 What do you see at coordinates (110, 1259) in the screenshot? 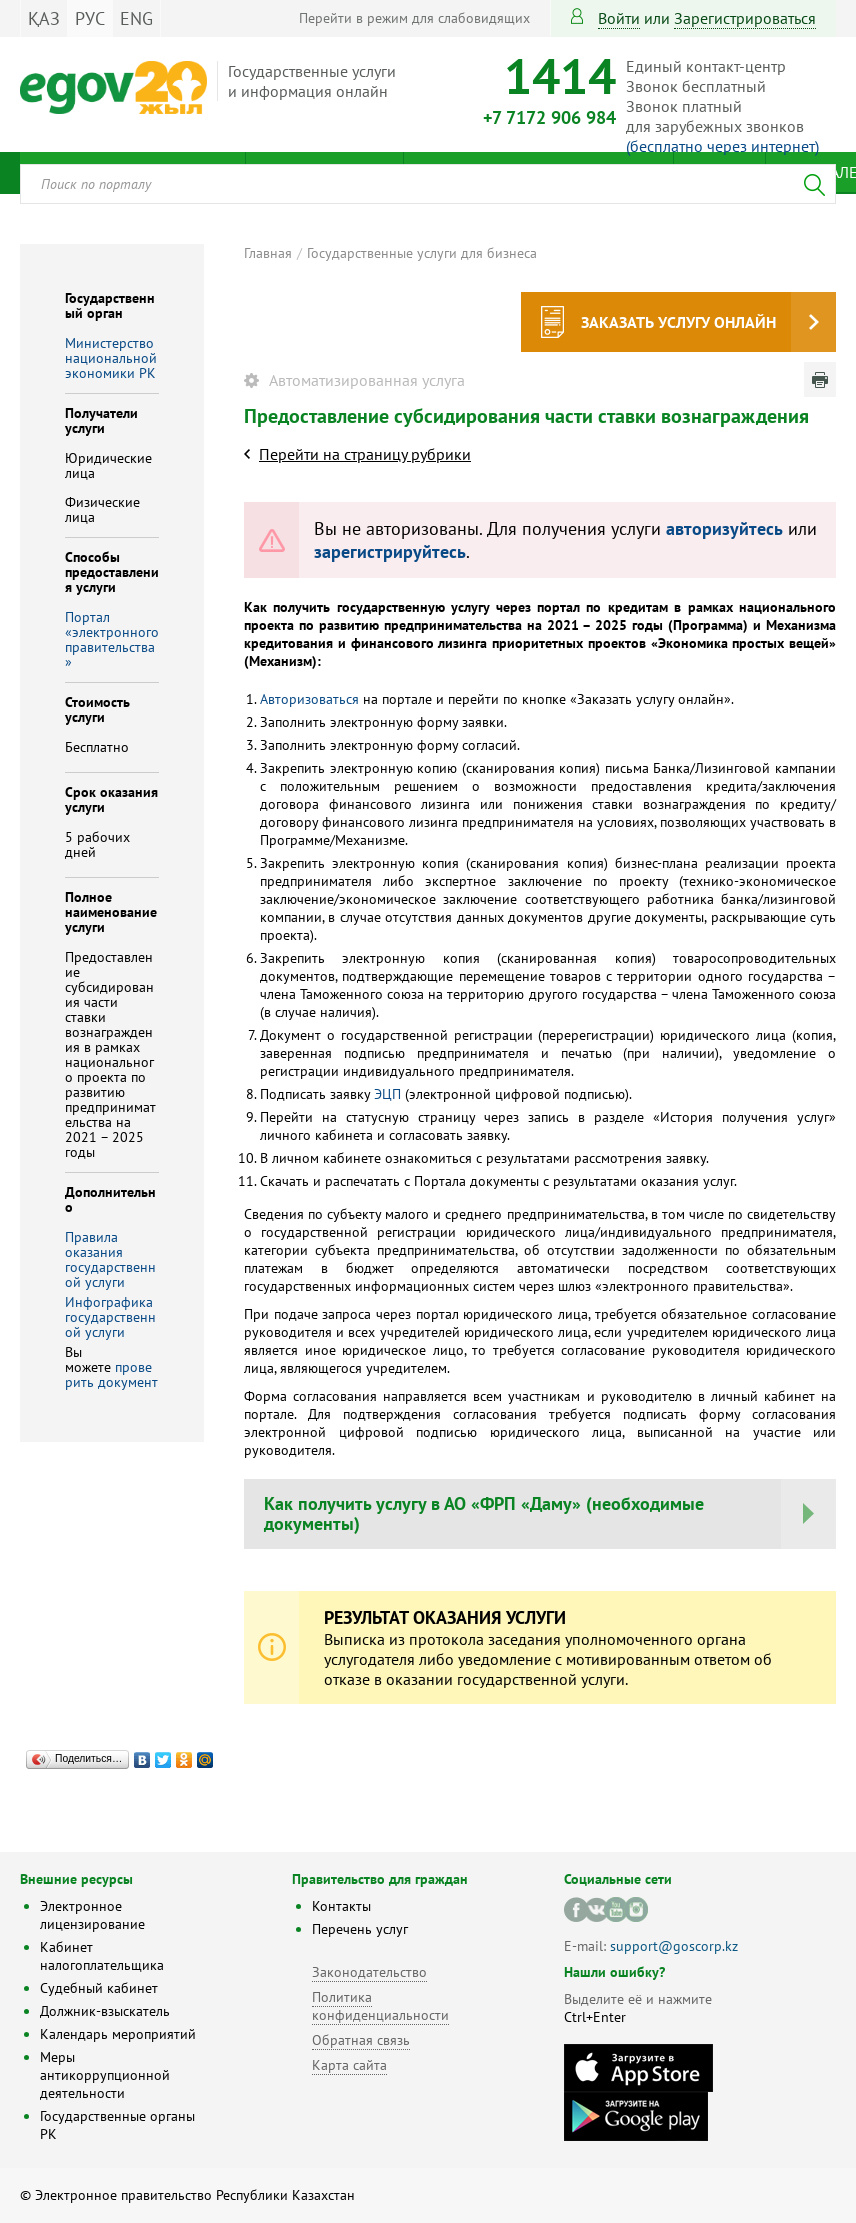
I see `Правила оказания государственной услуги` at bounding box center [110, 1259].